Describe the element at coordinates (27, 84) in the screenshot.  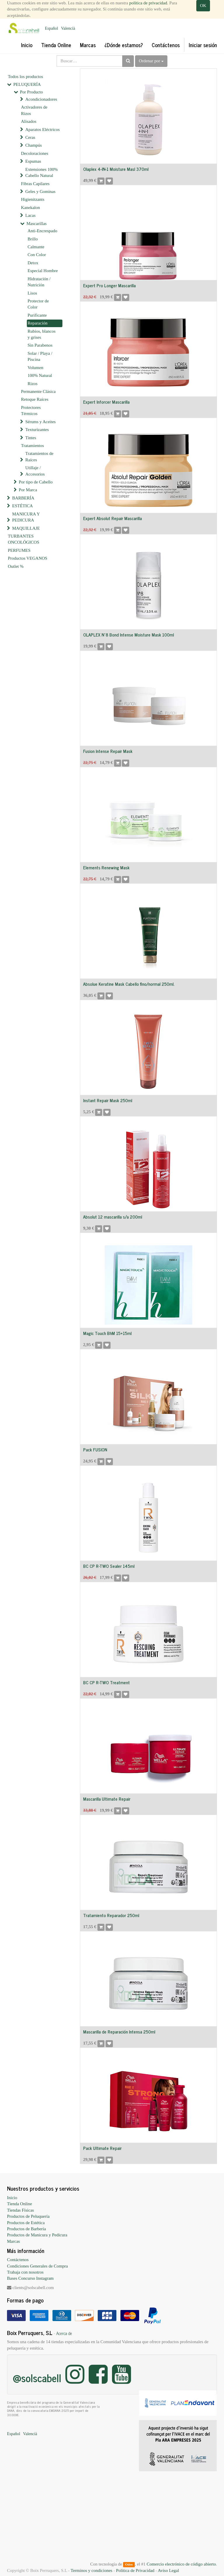
I see `PELUQUERÍA` at that location.